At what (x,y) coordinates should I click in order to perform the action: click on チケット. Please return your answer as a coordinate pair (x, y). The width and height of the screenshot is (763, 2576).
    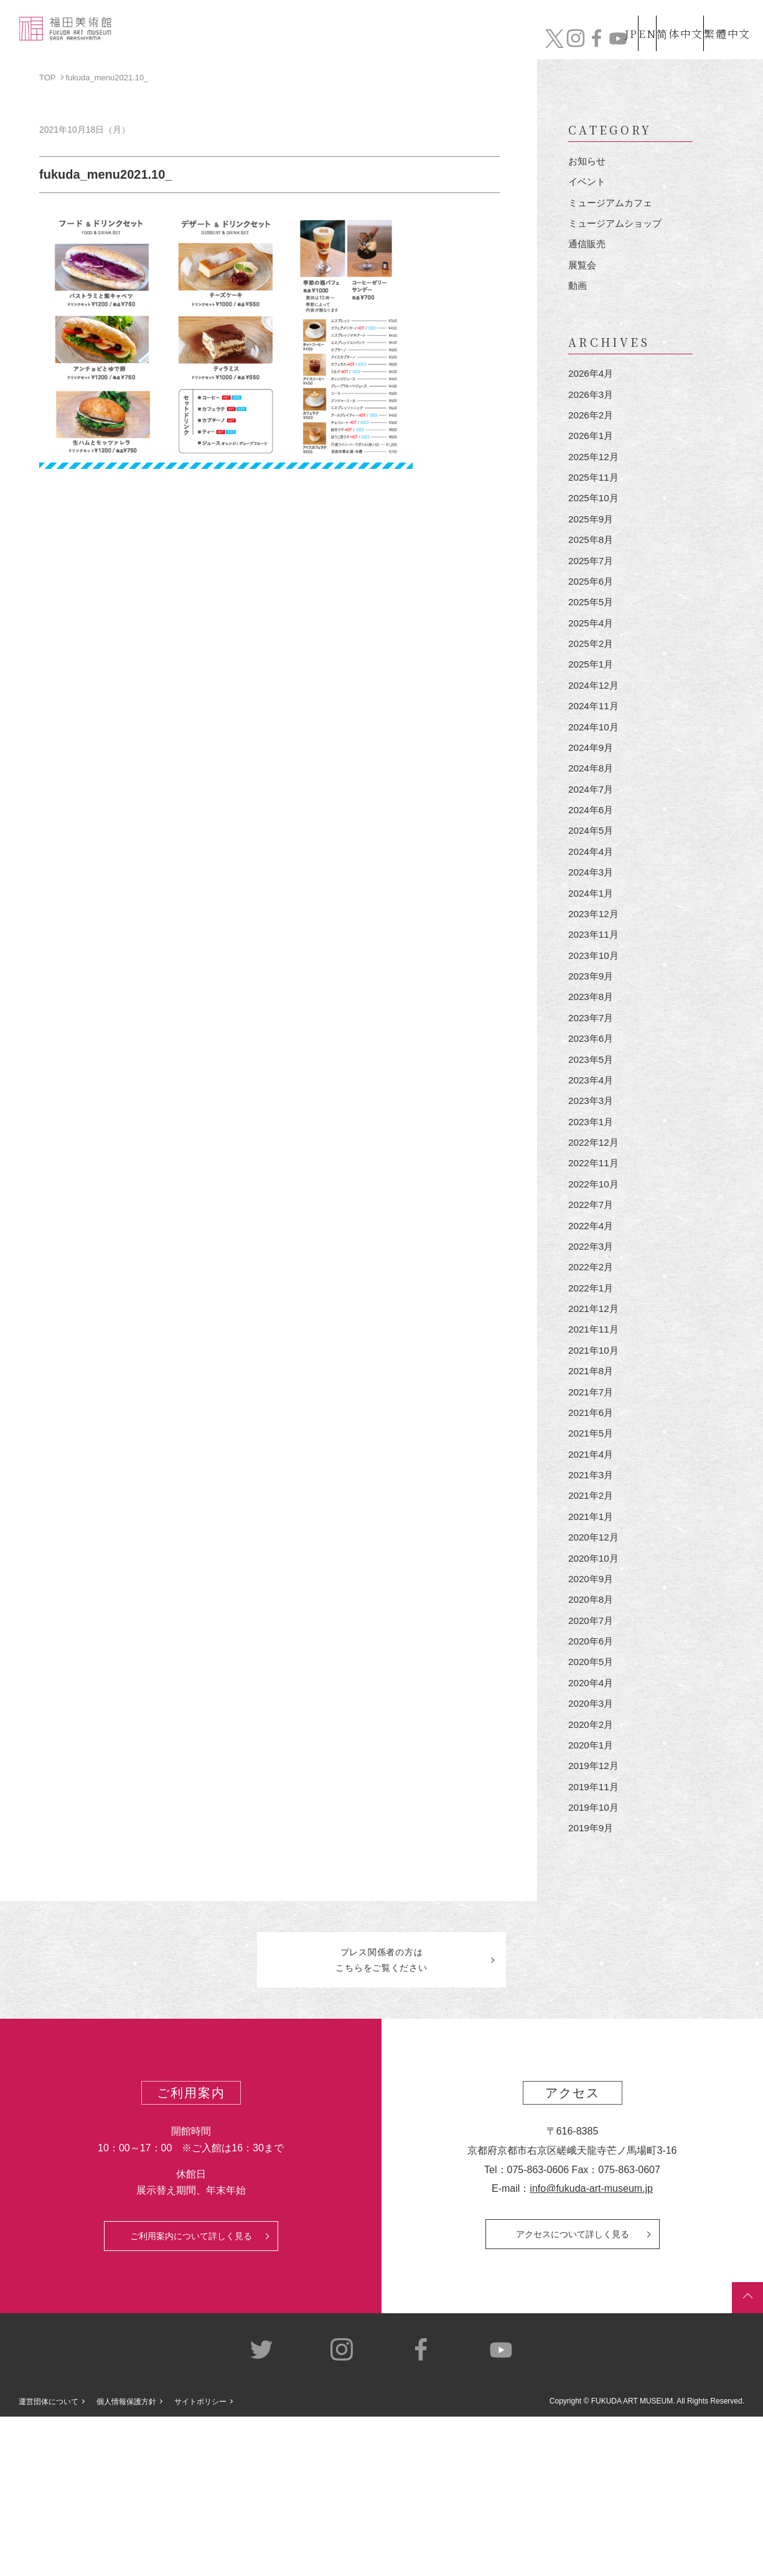
    Looking at the image, I should click on (716, 42).